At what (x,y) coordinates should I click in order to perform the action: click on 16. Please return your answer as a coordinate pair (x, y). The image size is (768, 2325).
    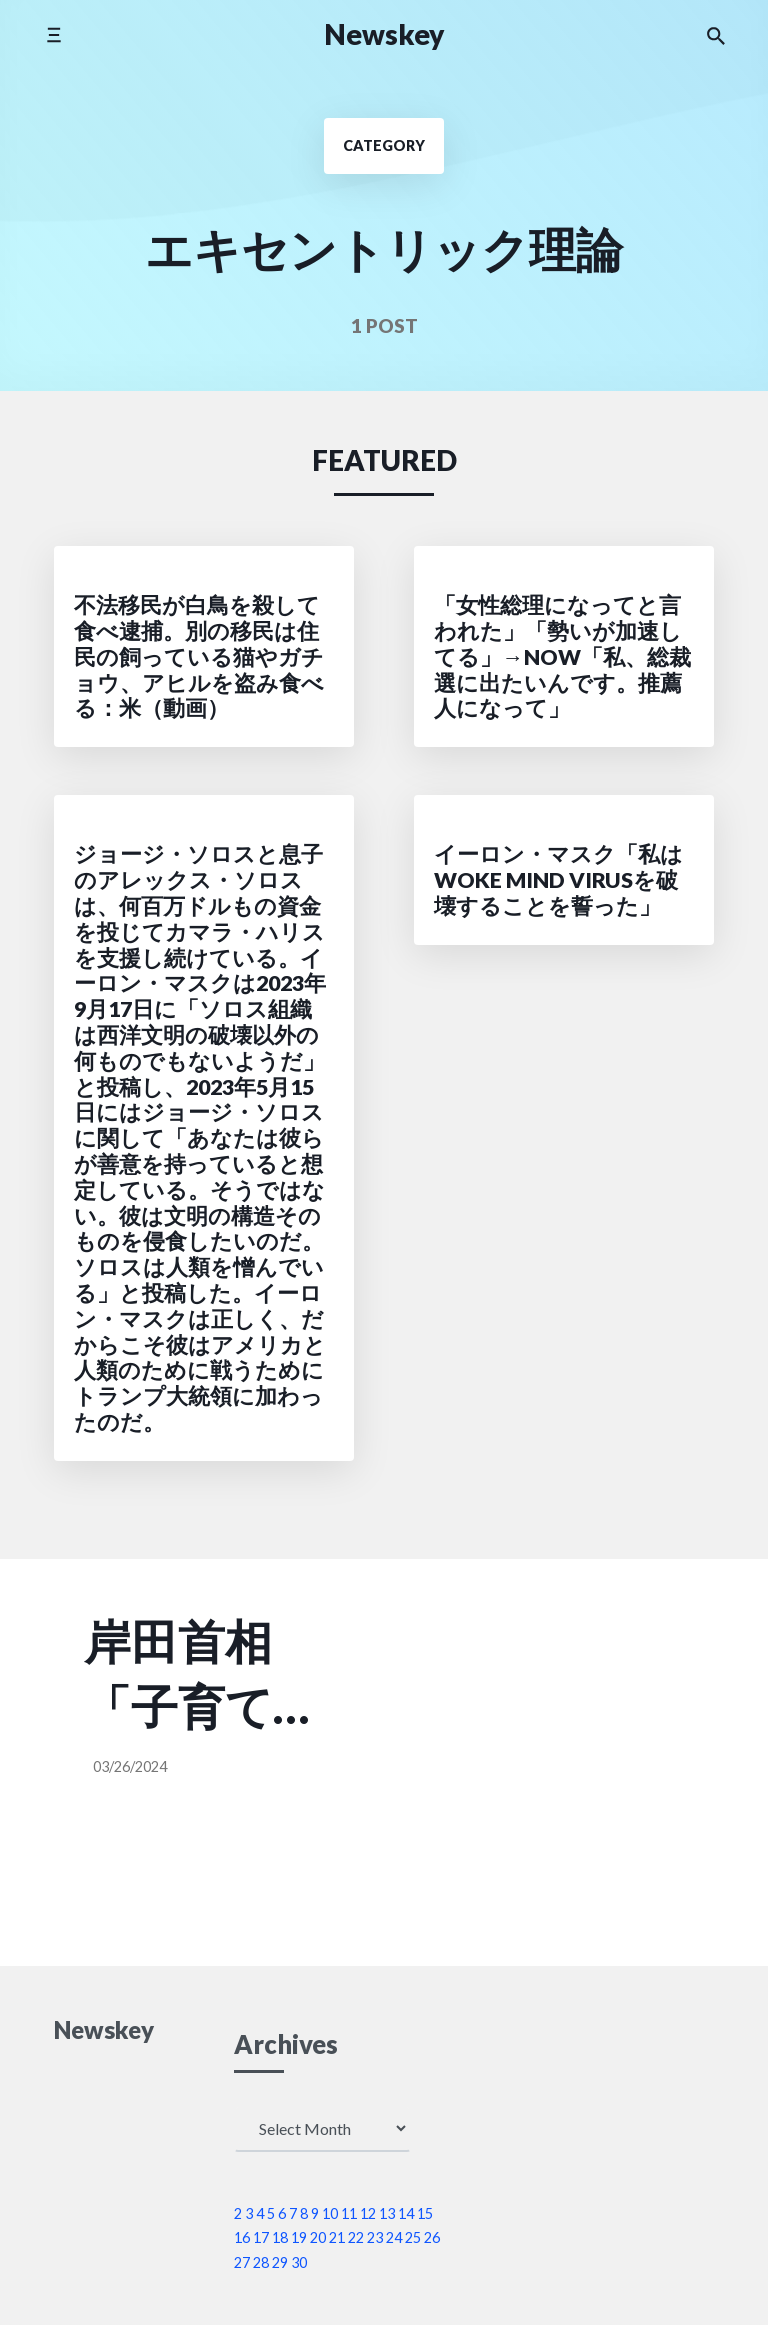
    Looking at the image, I should click on (242, 2237).